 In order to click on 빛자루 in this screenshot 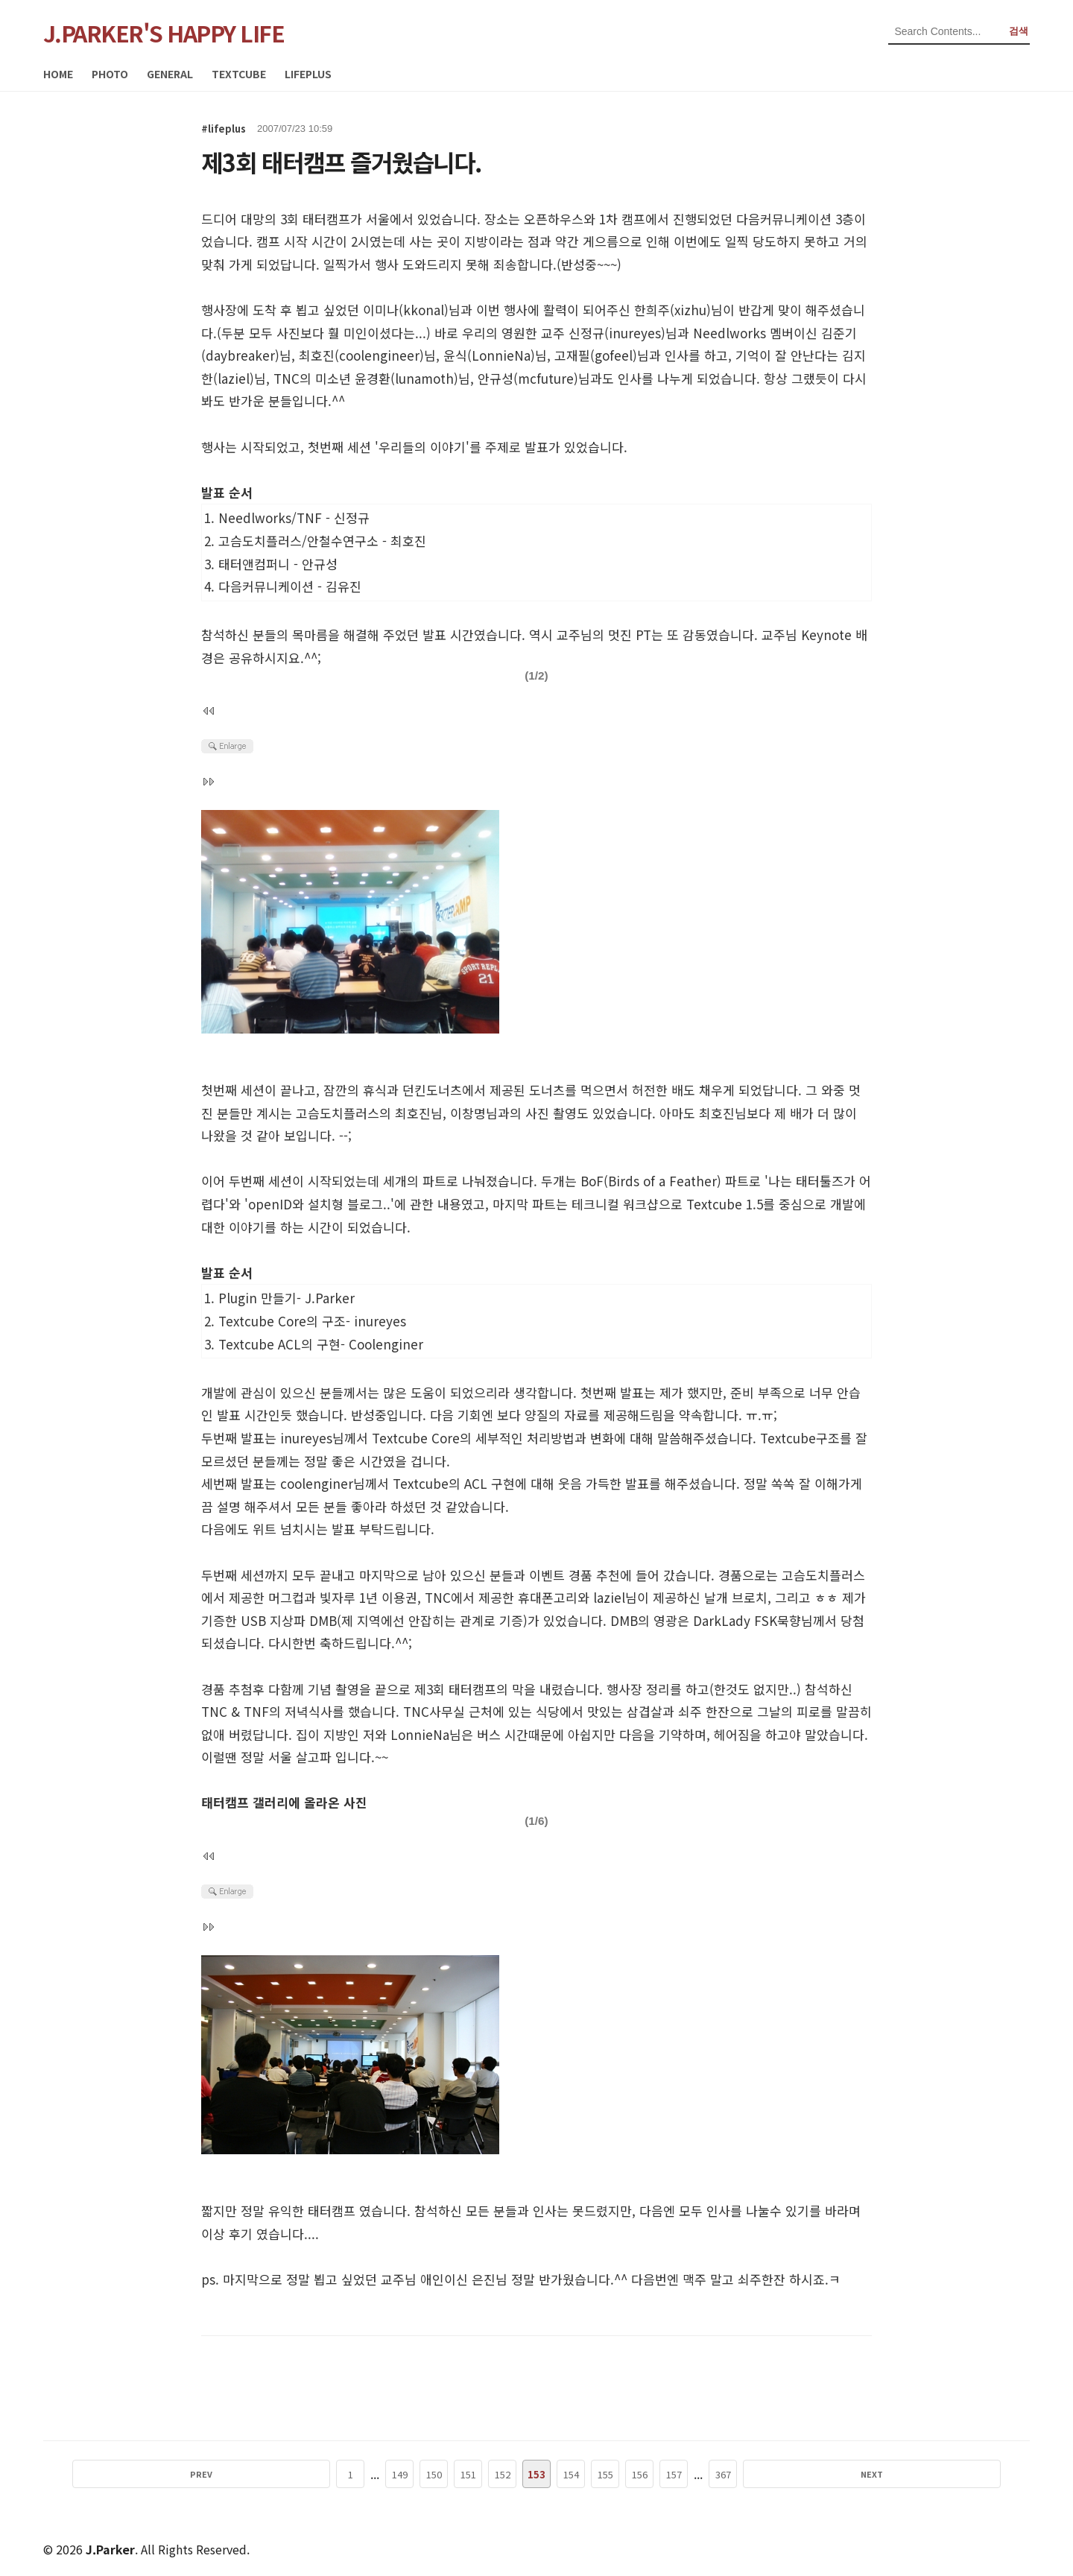, I will do `click(337, 1597)`.